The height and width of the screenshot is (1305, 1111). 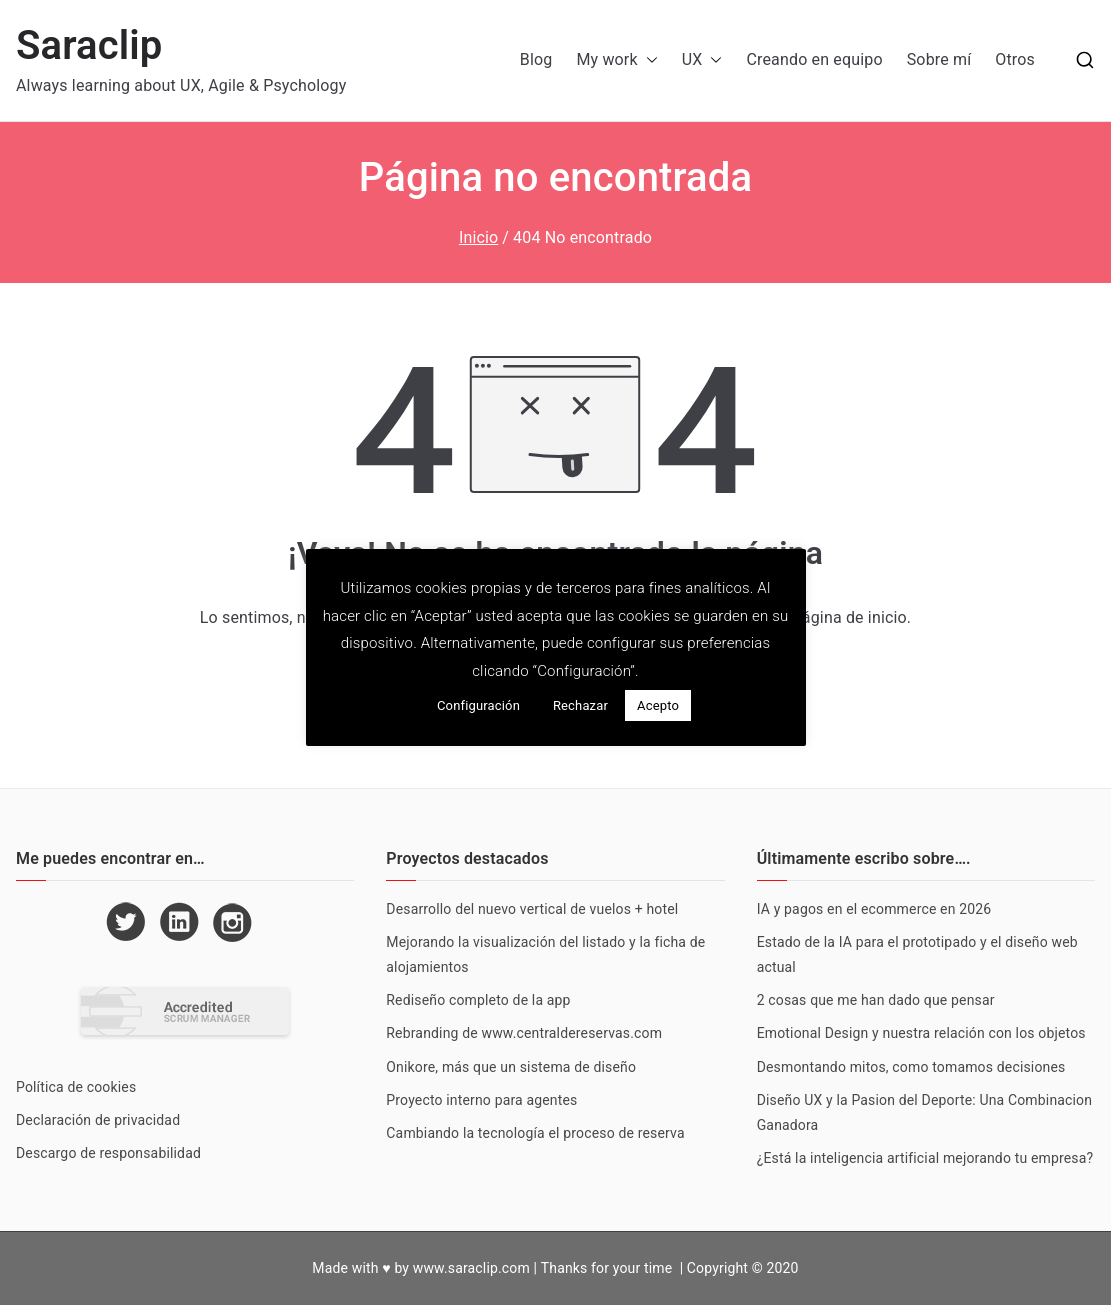 I want to click on Desarrollo del nuevo vertical de vuelos + hotel, so click(x=532, y=909).